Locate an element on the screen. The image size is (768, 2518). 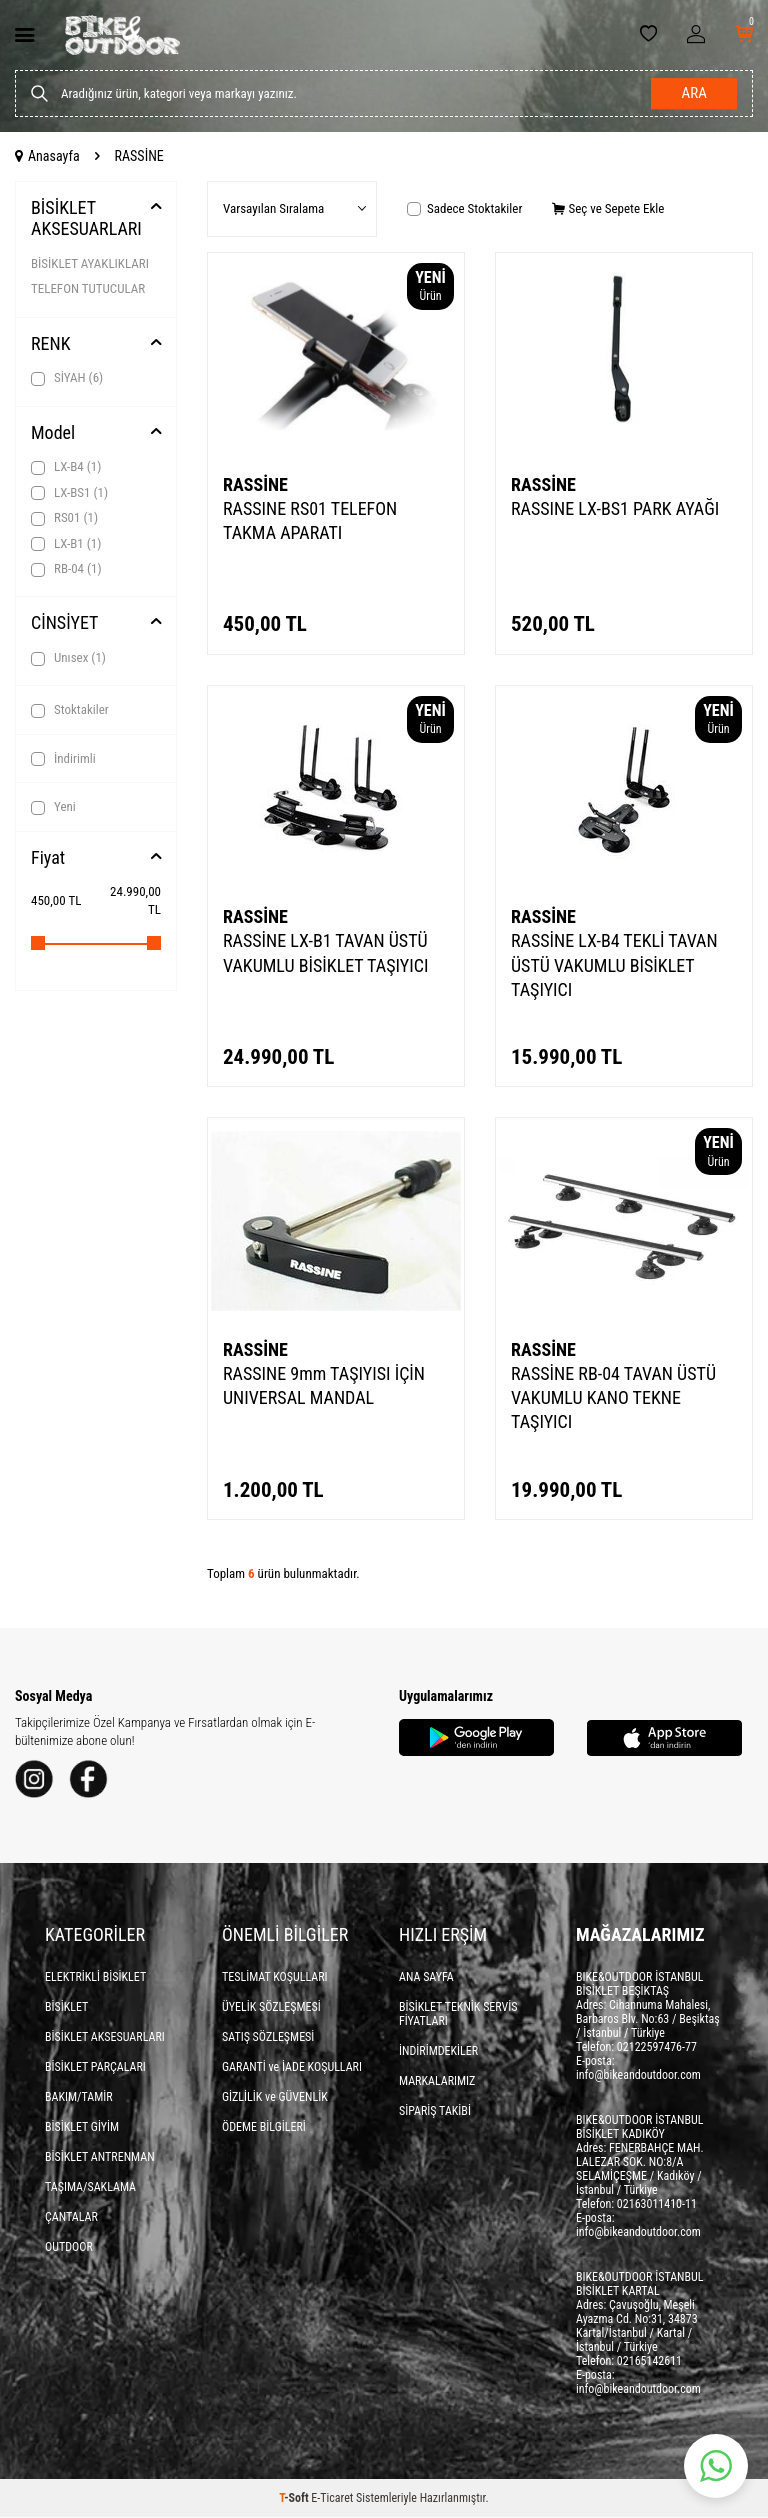
Seç ve Sepete Ekle is located at coordinates (608, 208).